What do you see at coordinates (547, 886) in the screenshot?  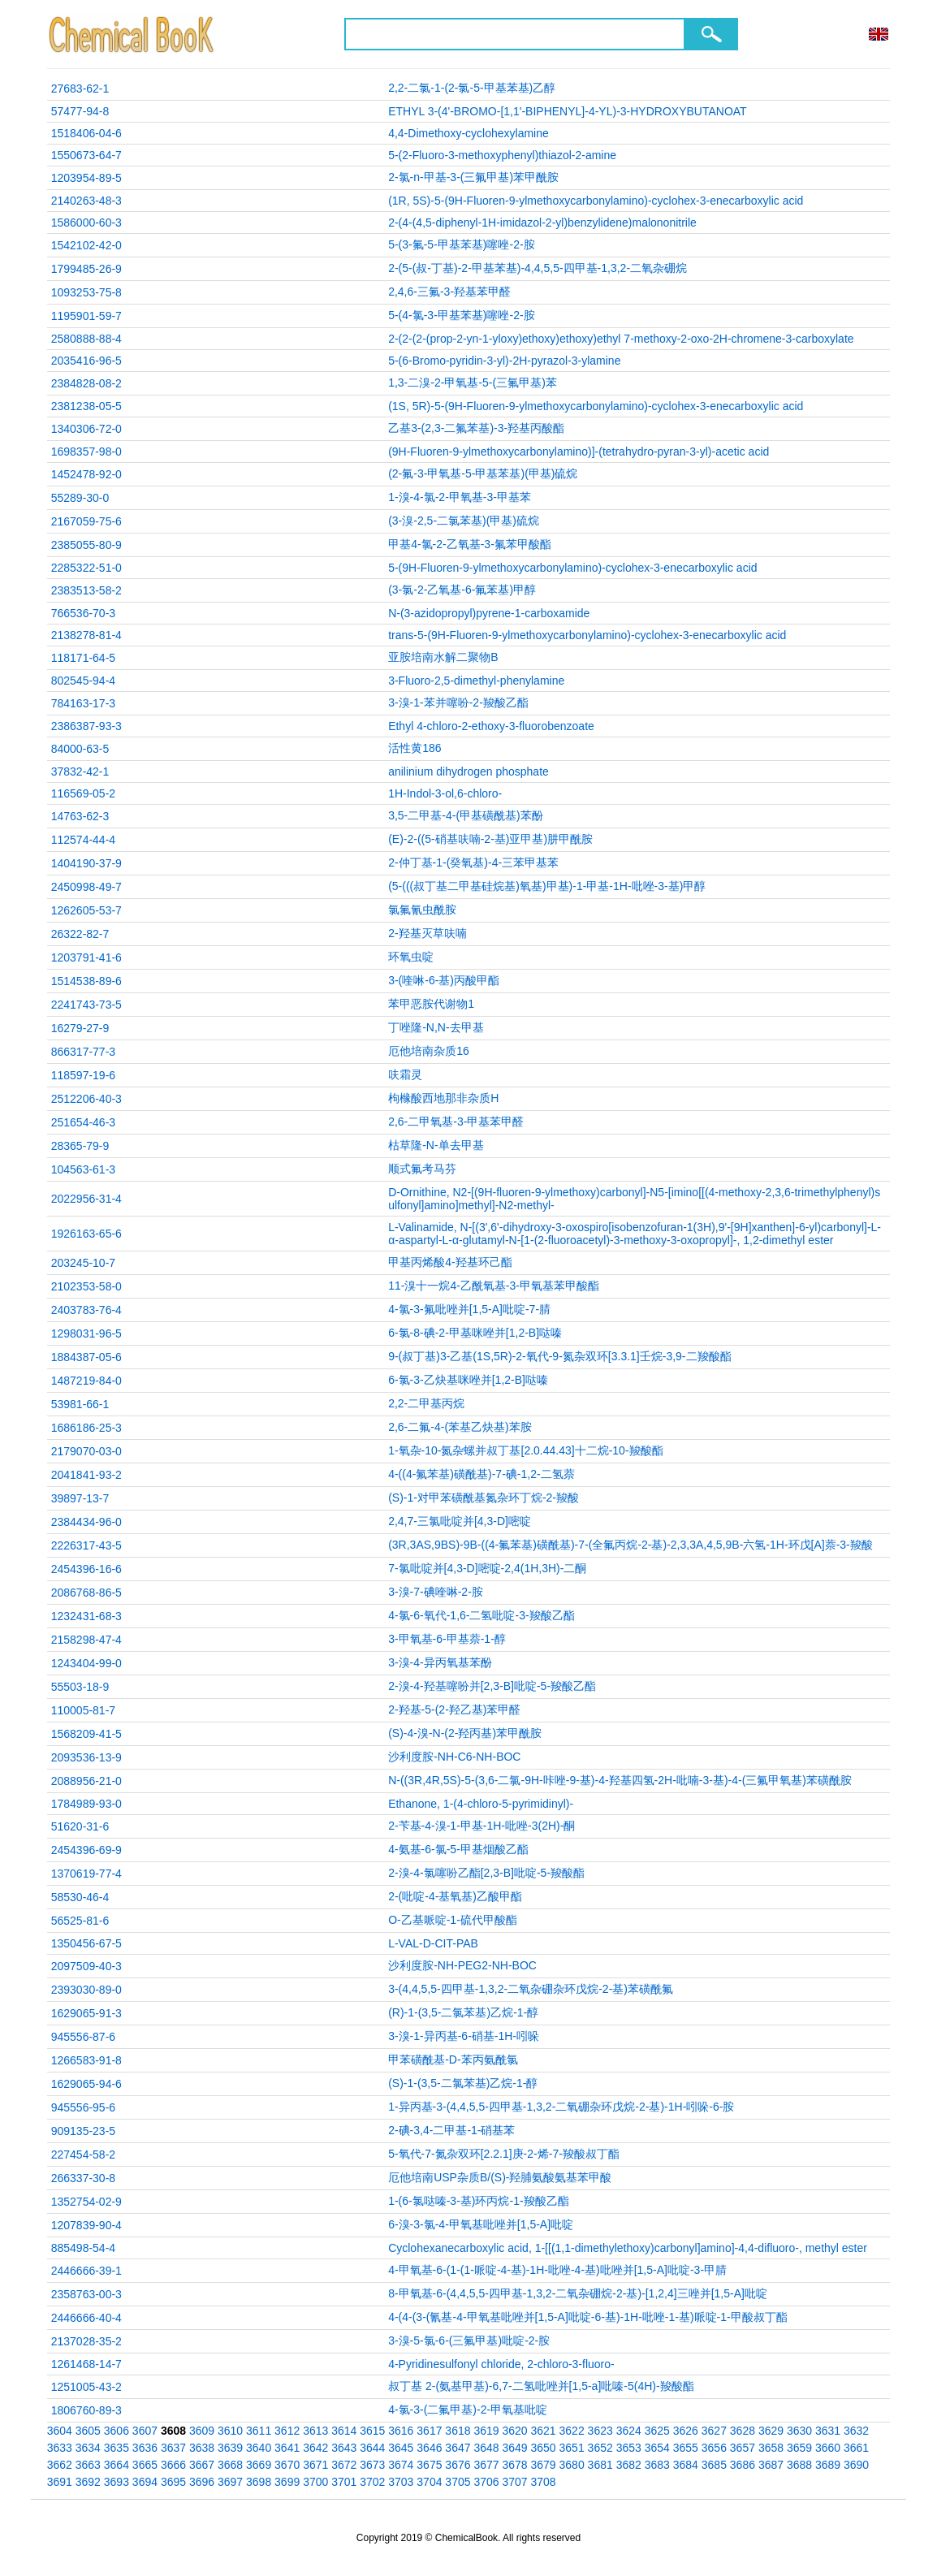 I see `(5-(((叔丁基二甲基硅烷基)氧基)甲基)-1-甲基-1H-吡唑-3-基)甲醇` at bounding box center [547, 886].